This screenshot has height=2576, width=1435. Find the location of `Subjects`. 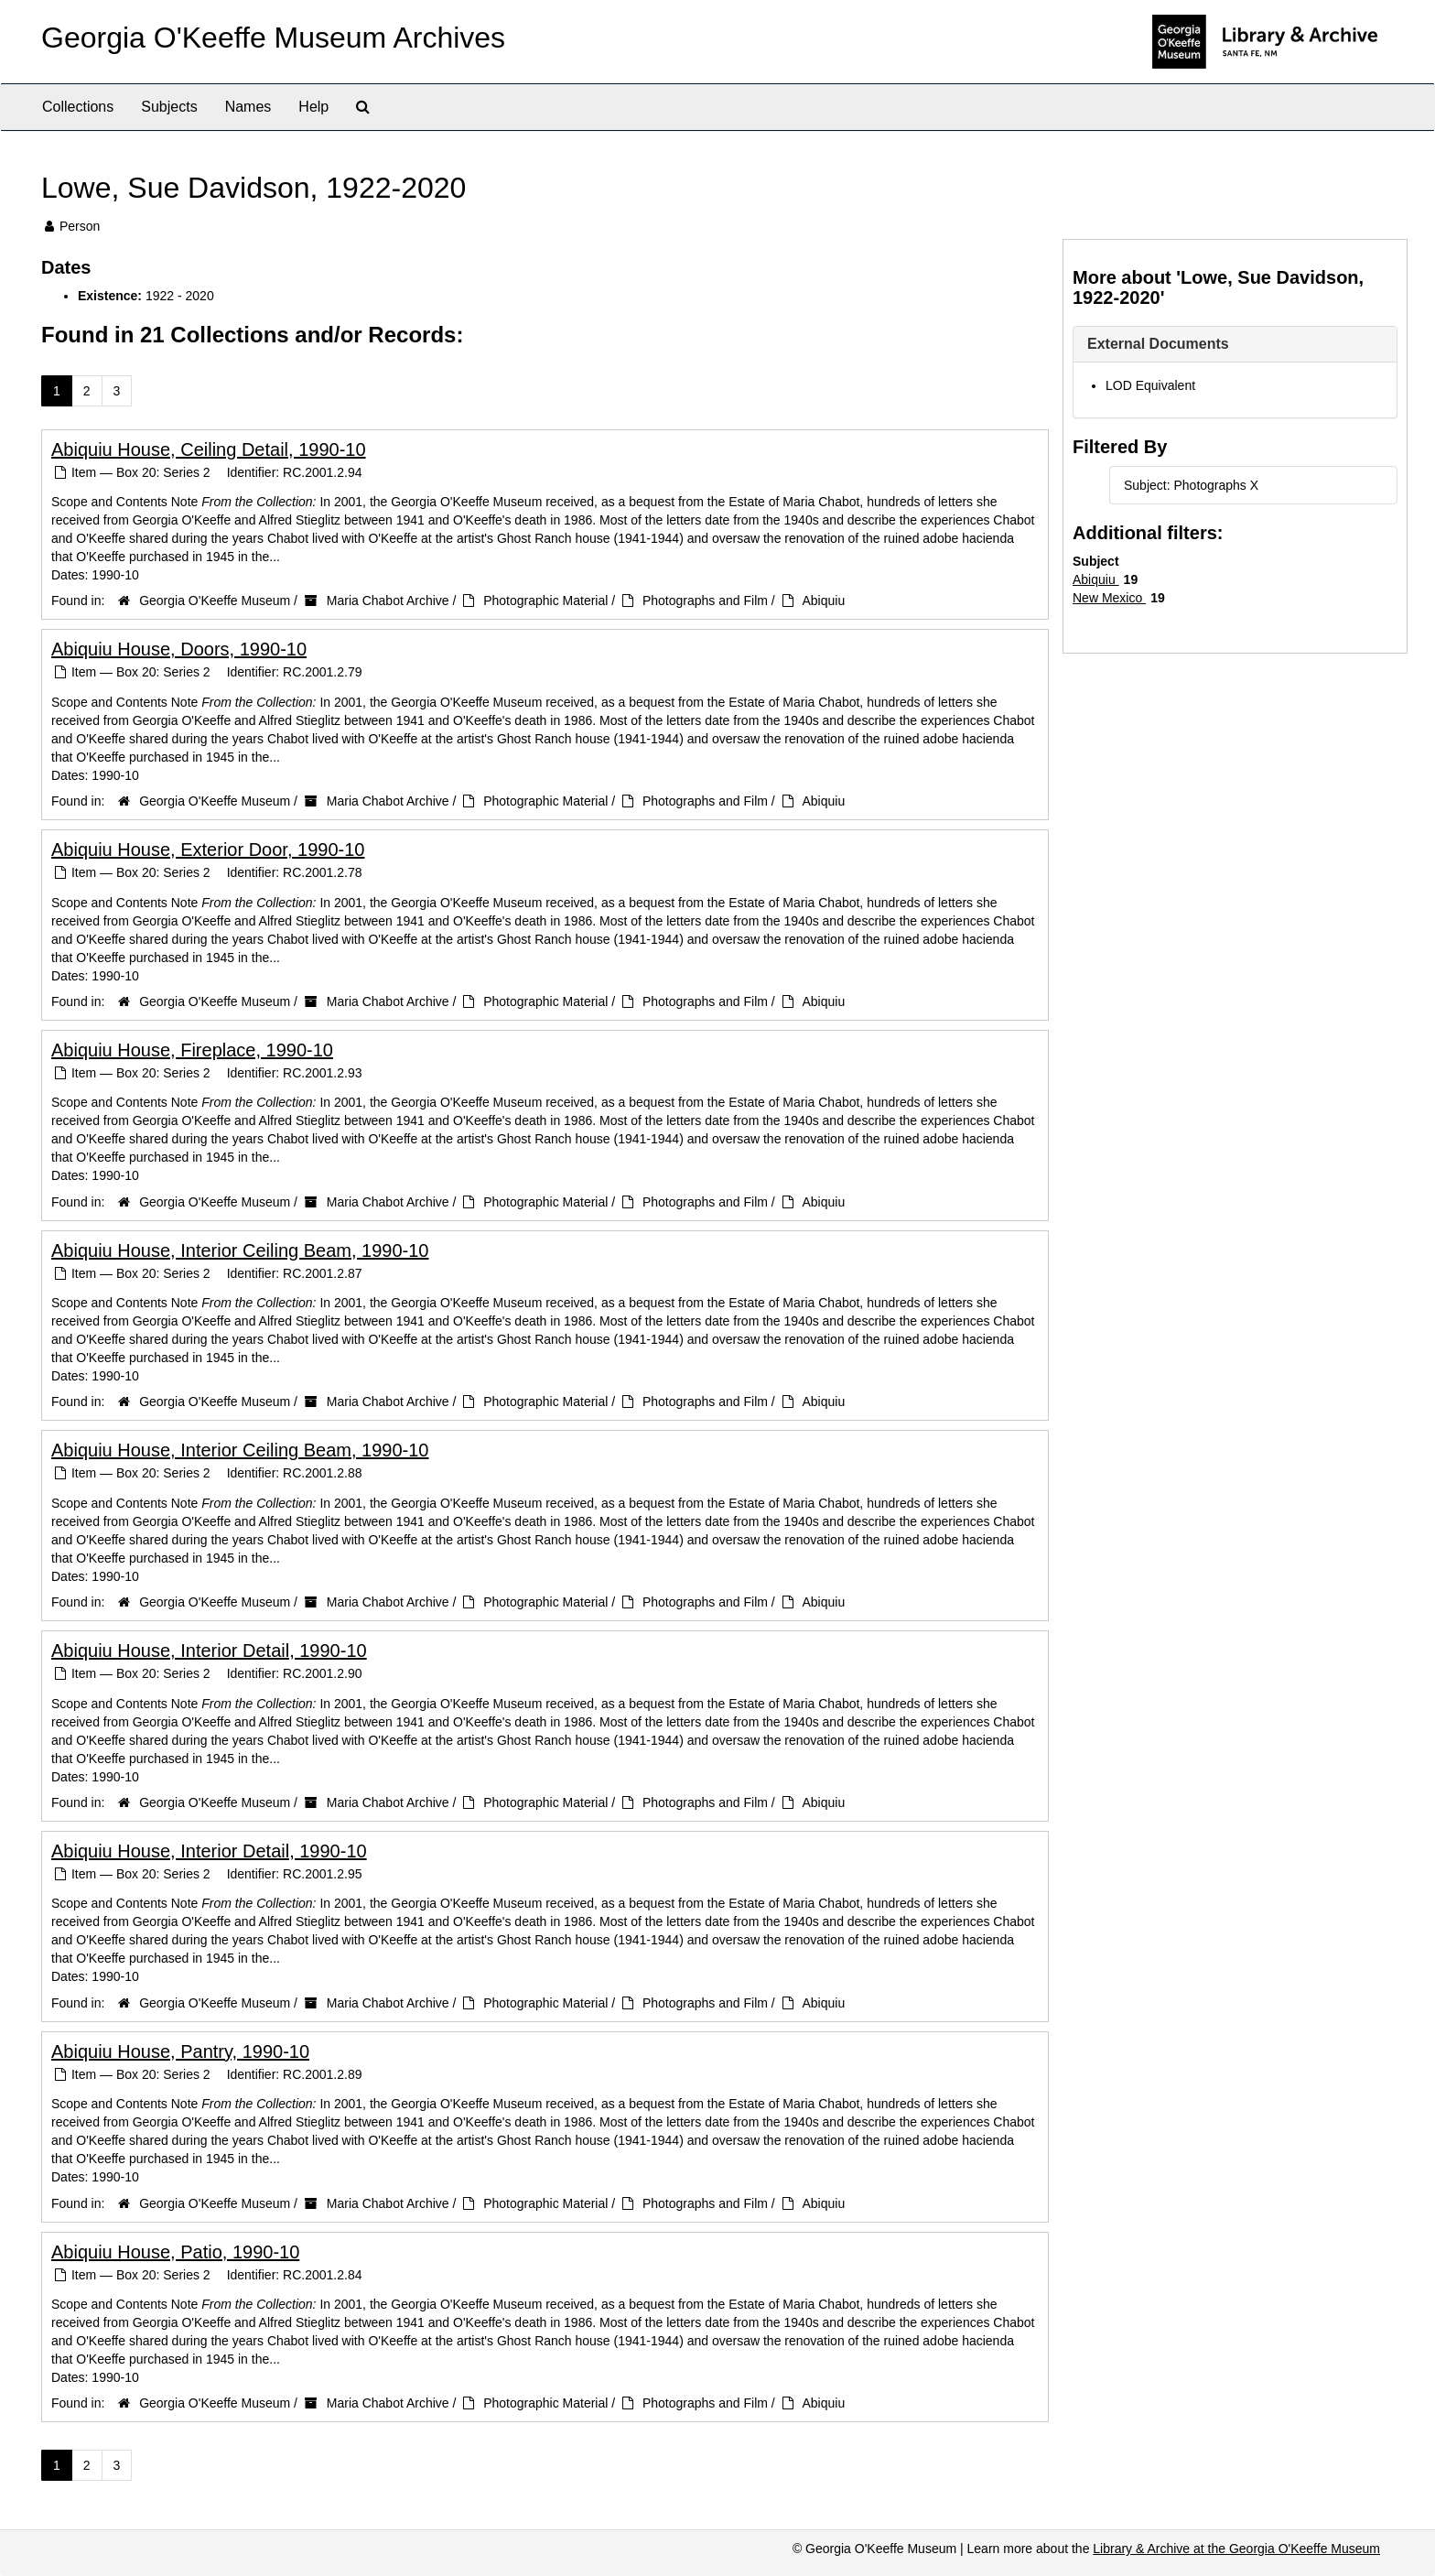

Subjects is located at coordinates (169, 106).